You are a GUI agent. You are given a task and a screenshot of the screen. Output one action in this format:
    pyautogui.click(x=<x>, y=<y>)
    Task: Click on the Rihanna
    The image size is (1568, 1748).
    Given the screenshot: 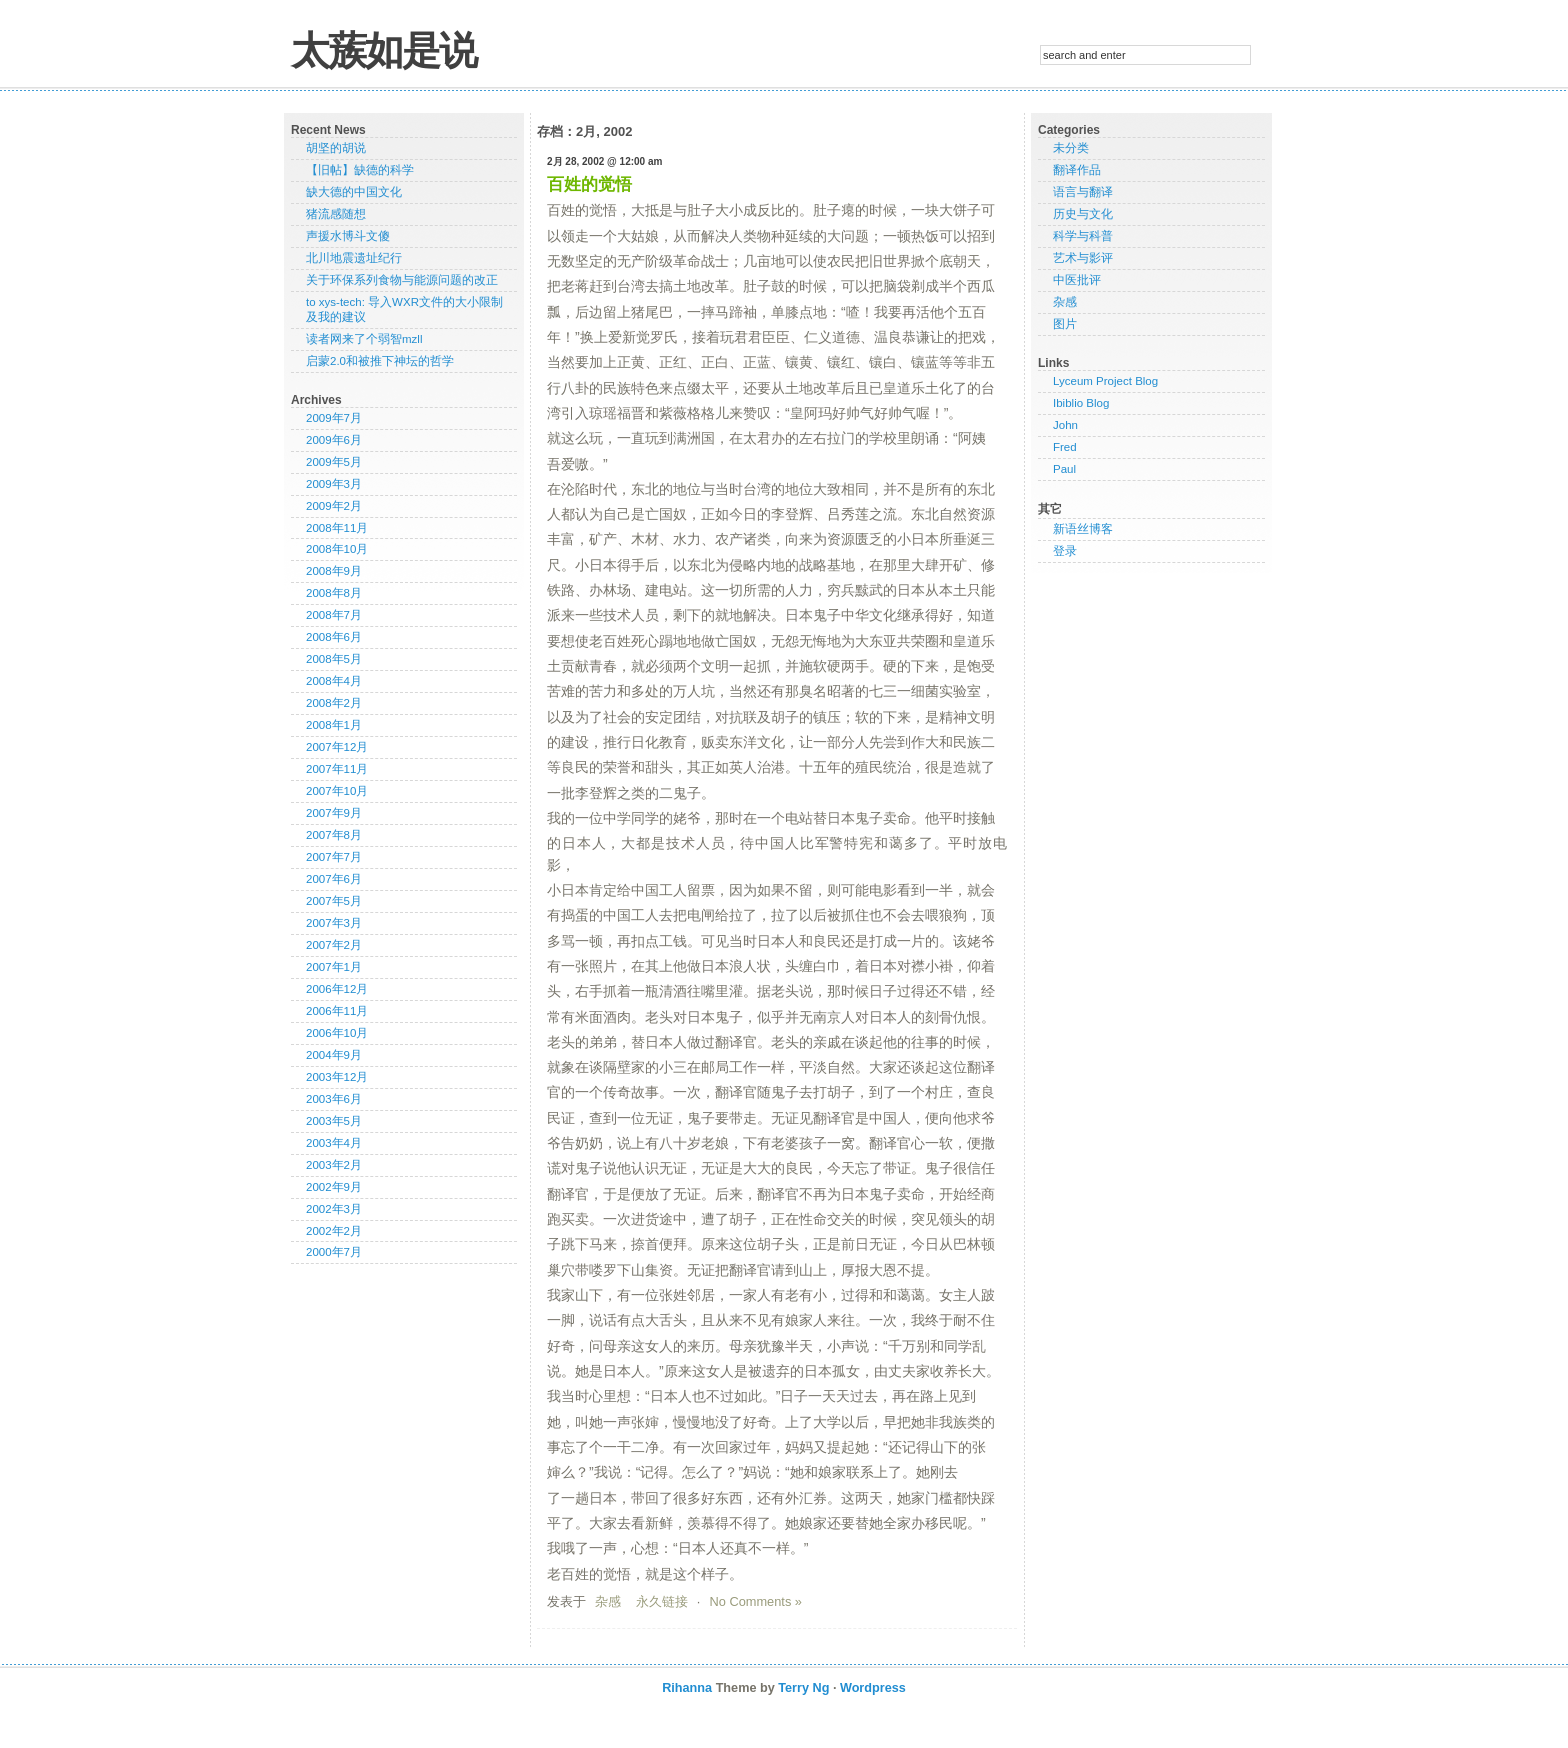 What is the action you would take?
    pyautogui.click(x=687, y=1688)
    